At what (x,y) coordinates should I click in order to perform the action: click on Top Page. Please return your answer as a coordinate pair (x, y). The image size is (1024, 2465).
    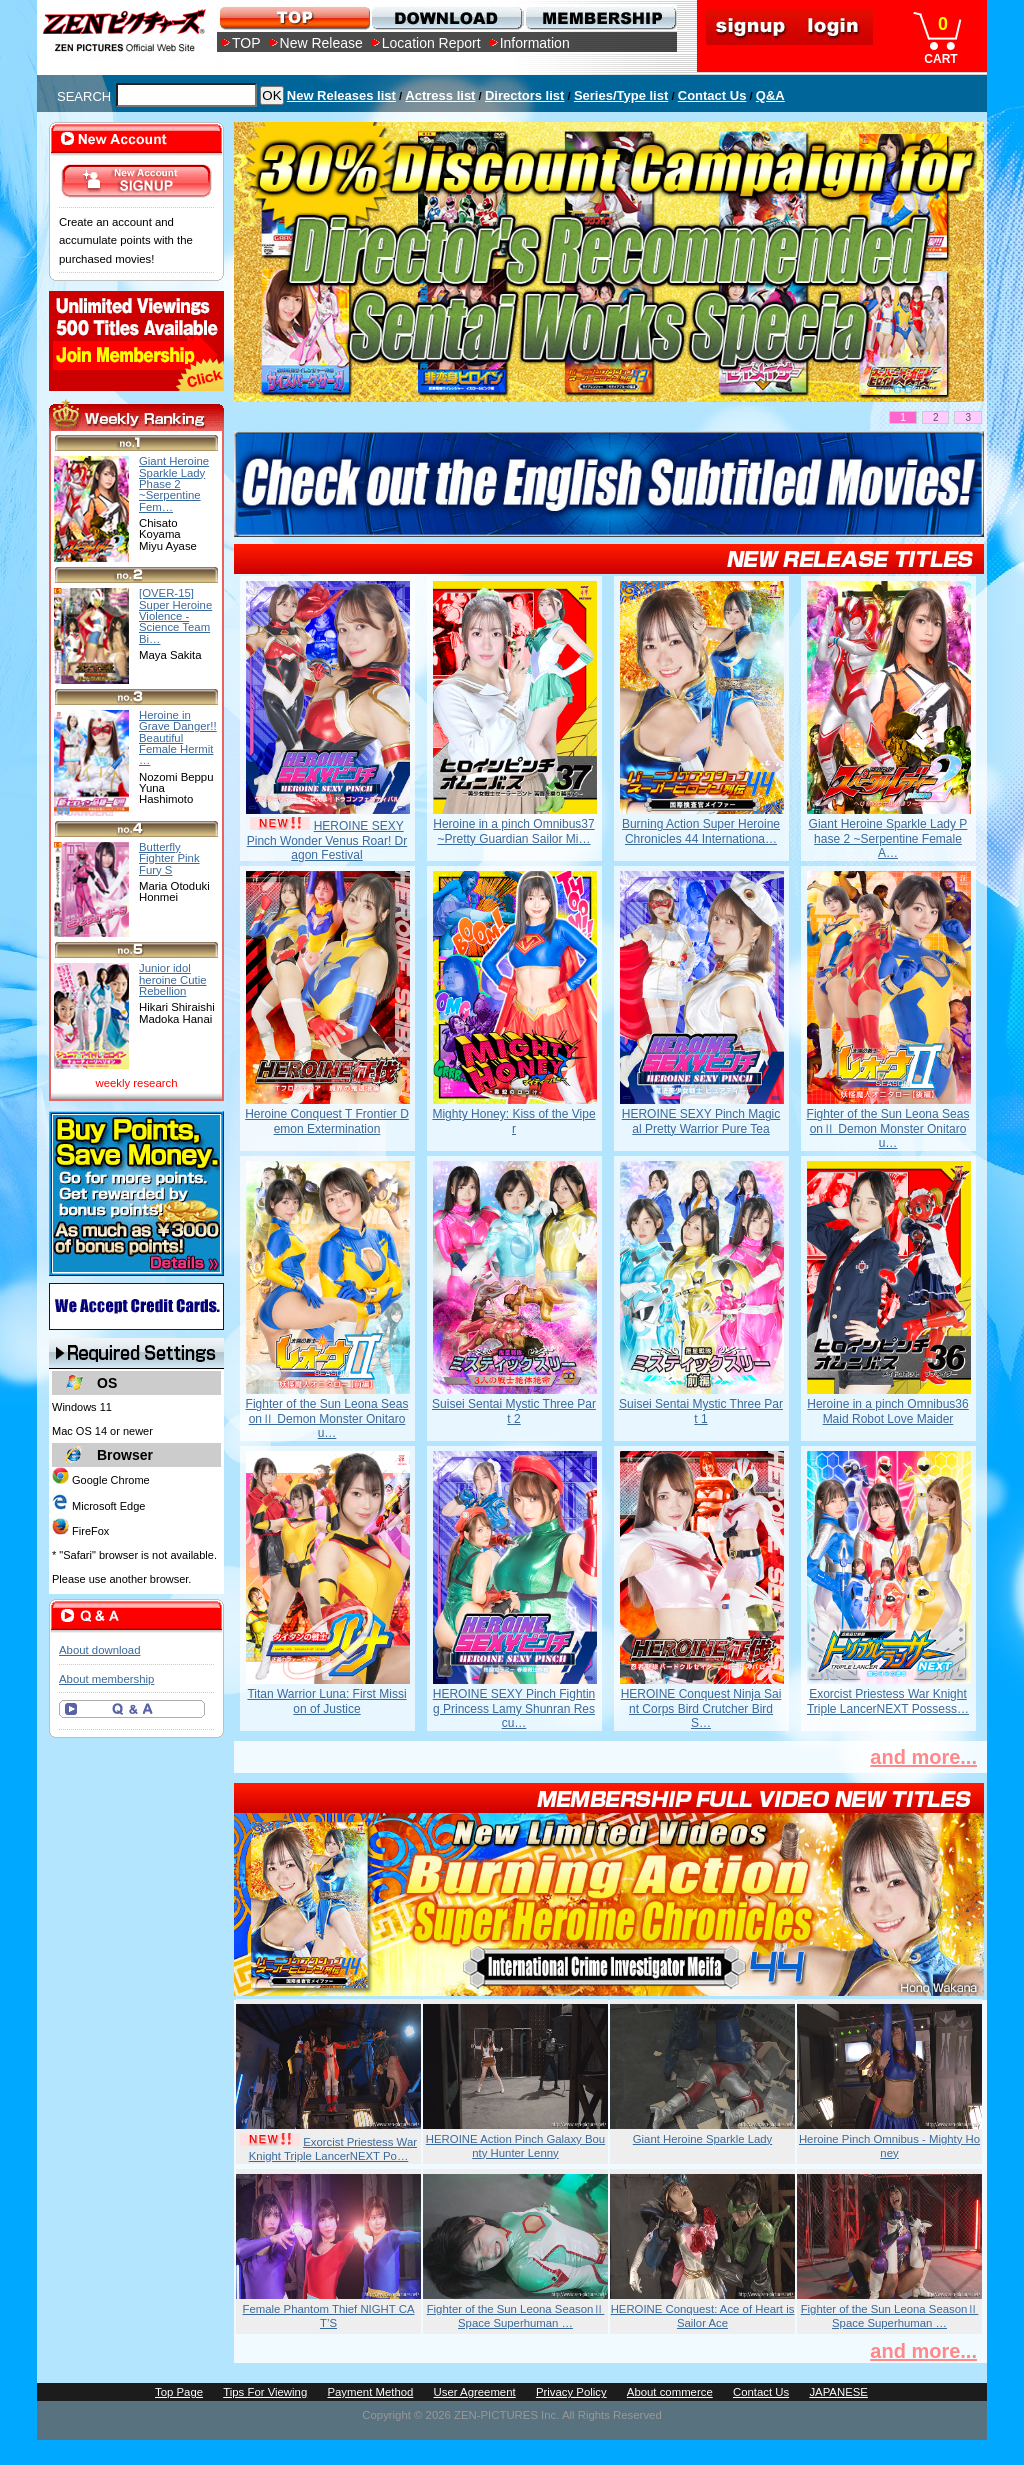
    Looking at the image, I should click on (179, 2392).